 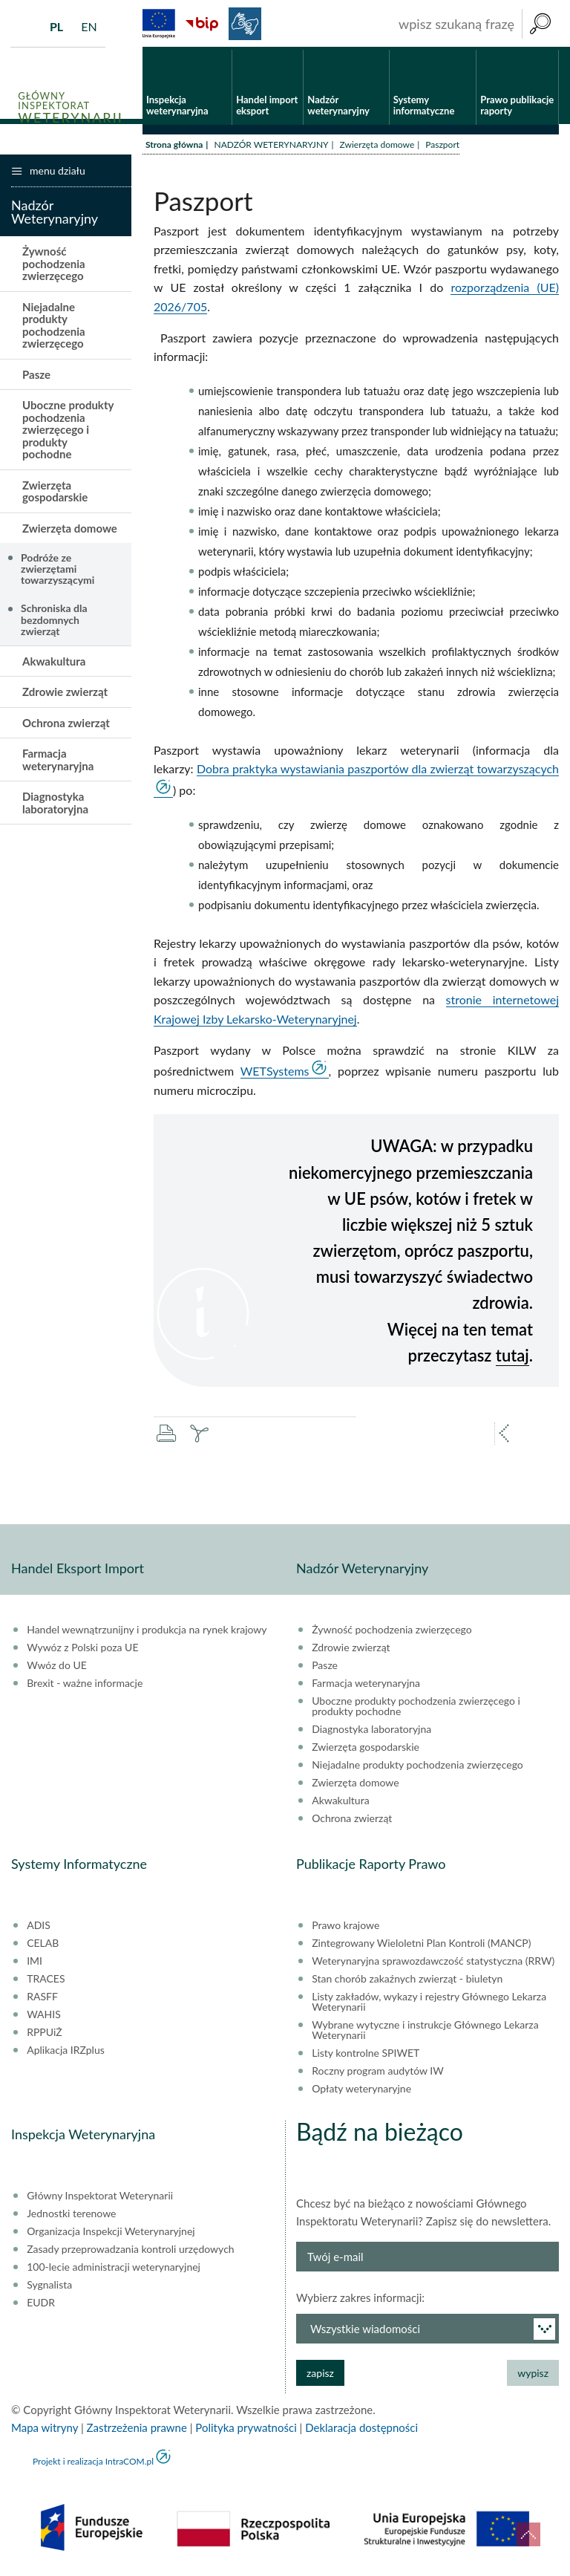 What do you see at coordinates (274, 1073) in the screenshot?
I see `WETSystems` at bounding box center [274, 1073].